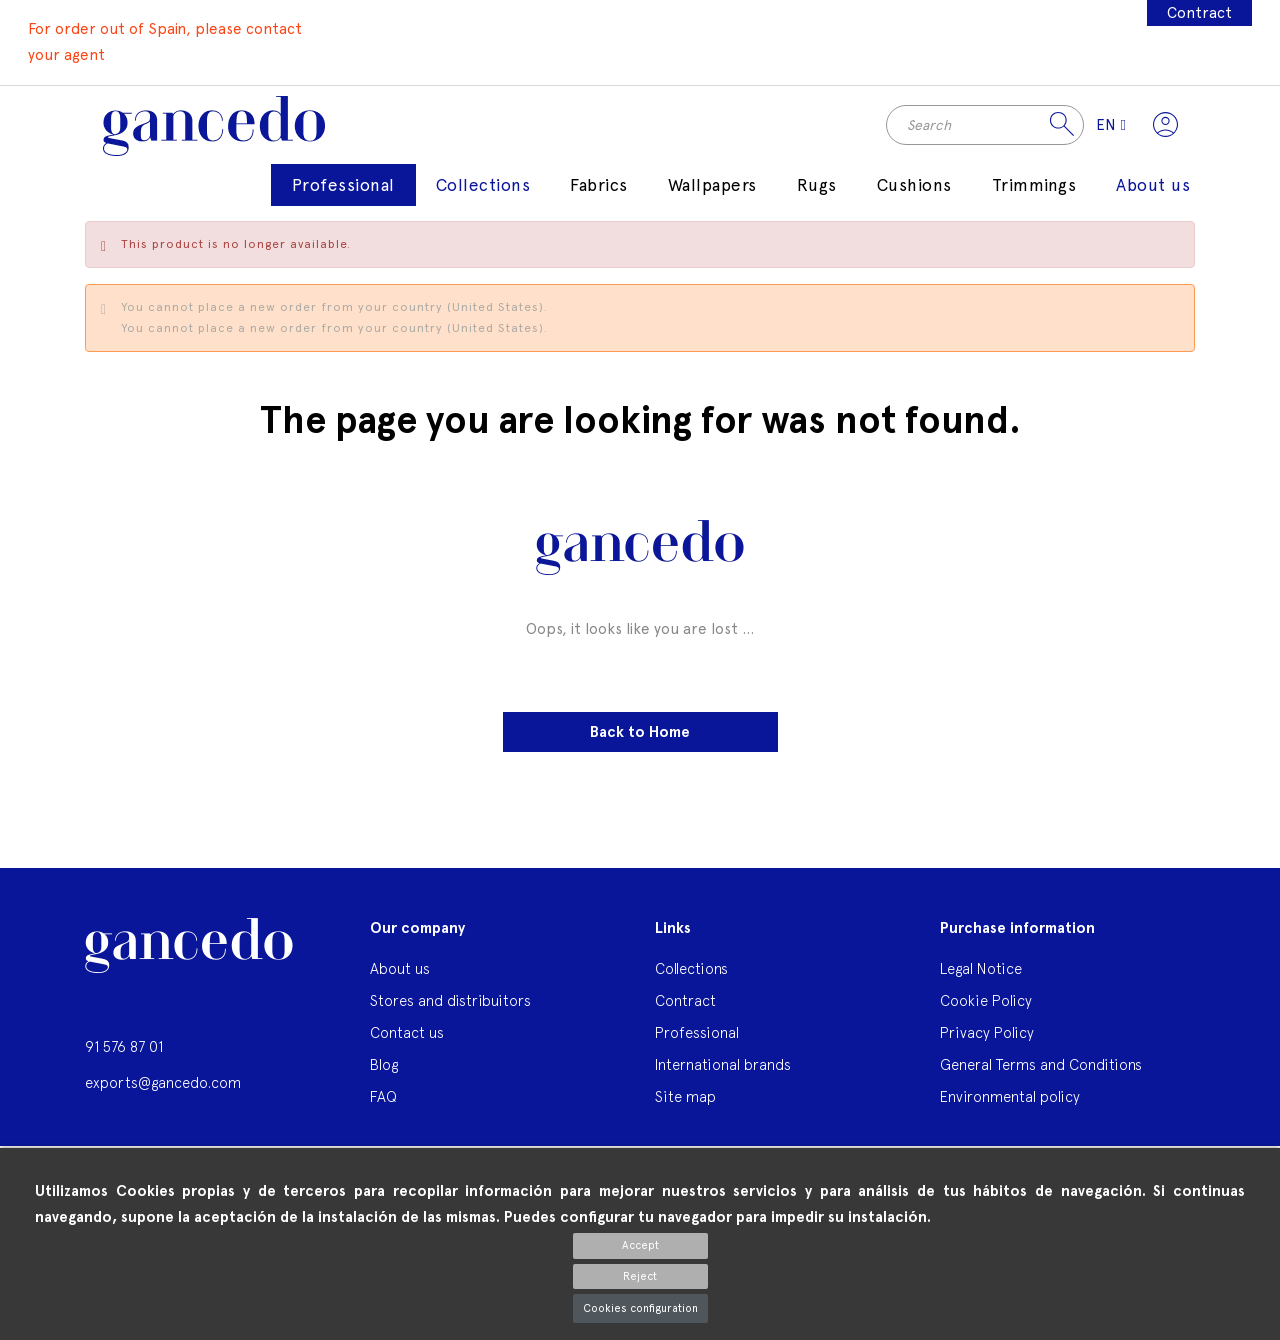 This screenshot has height=1340, width=1280. Describe the element at coordinates (697, 1044) in the screenshot. I see `Professional` at that location.